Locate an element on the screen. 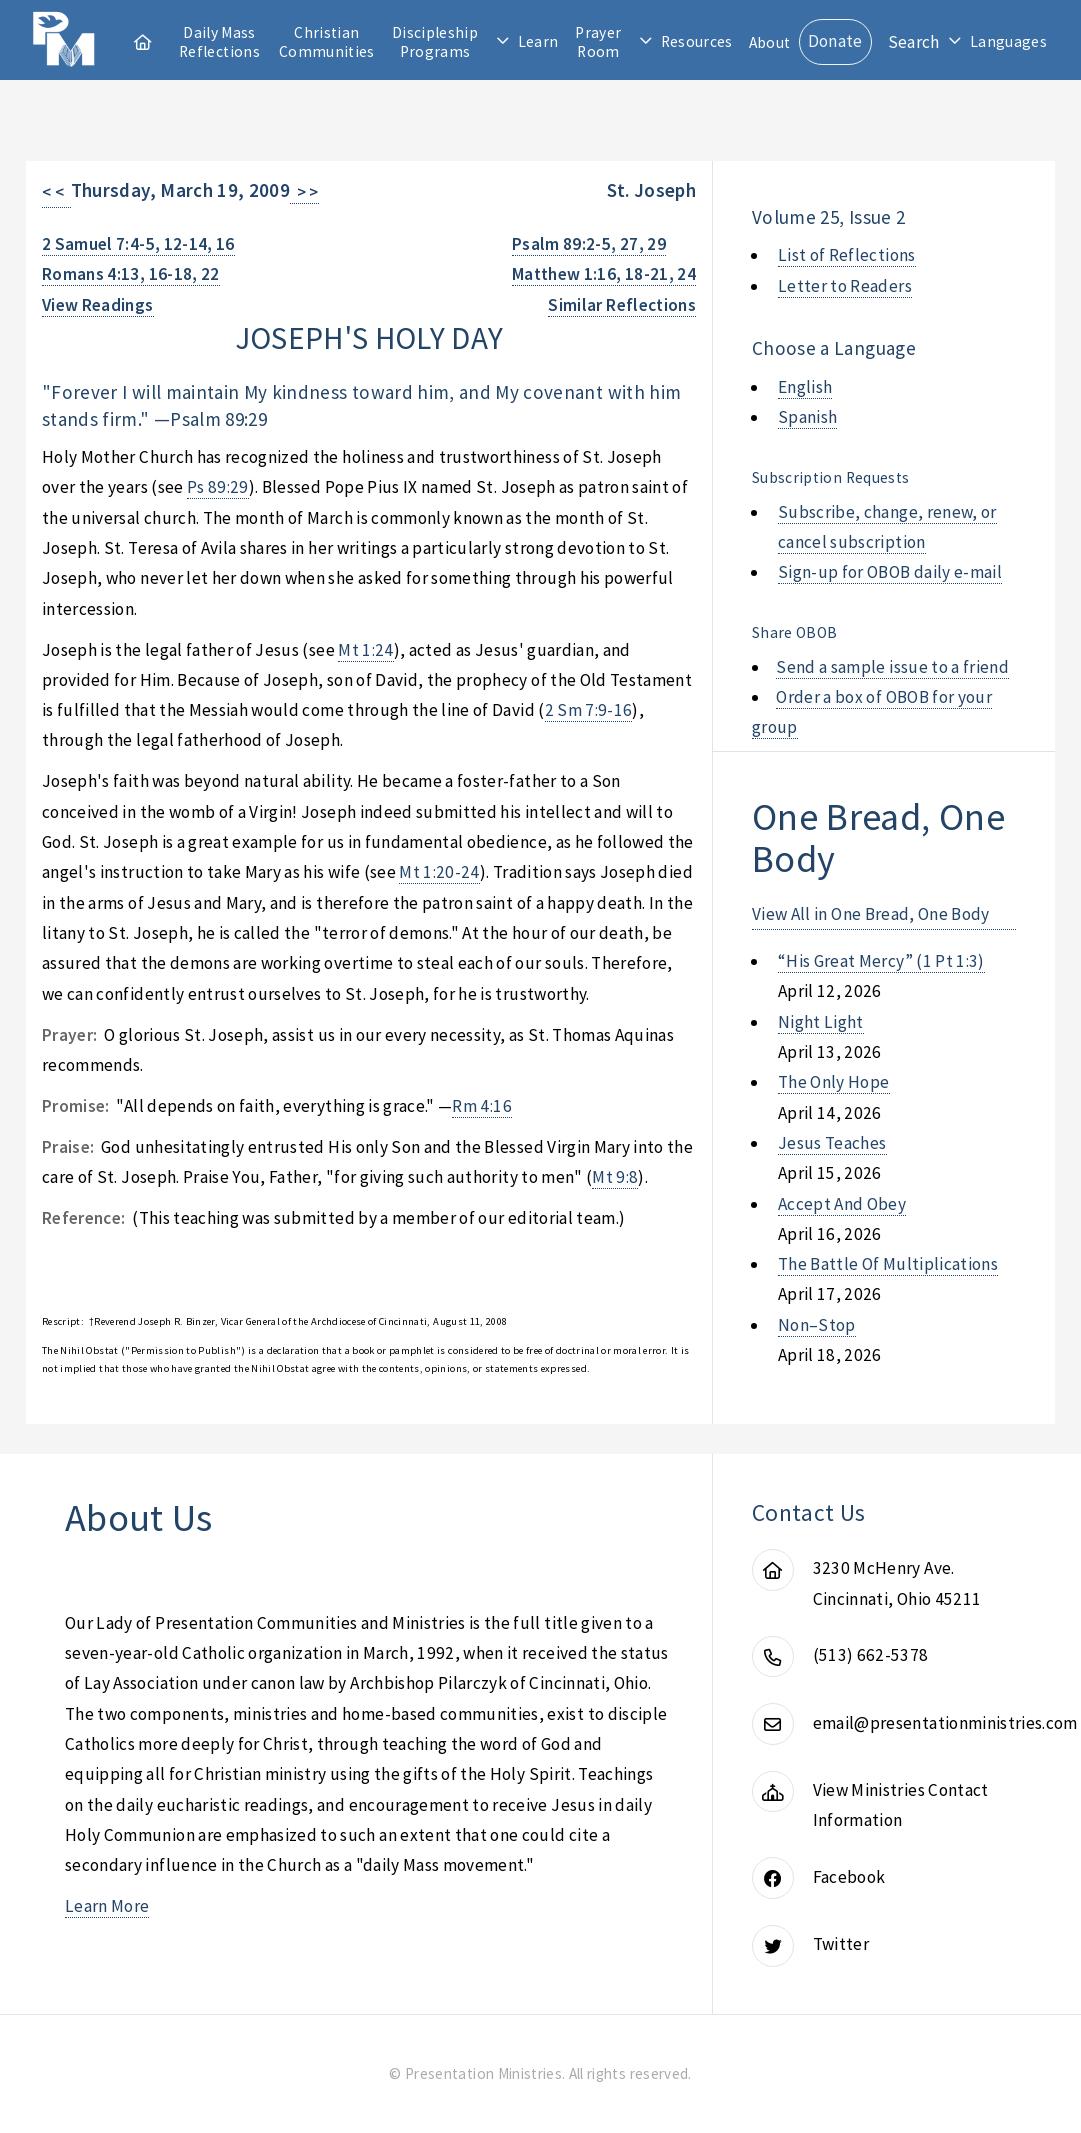 The width and height of the screenshot is (1081, 2133). Search is located at coordinates (914, 42).